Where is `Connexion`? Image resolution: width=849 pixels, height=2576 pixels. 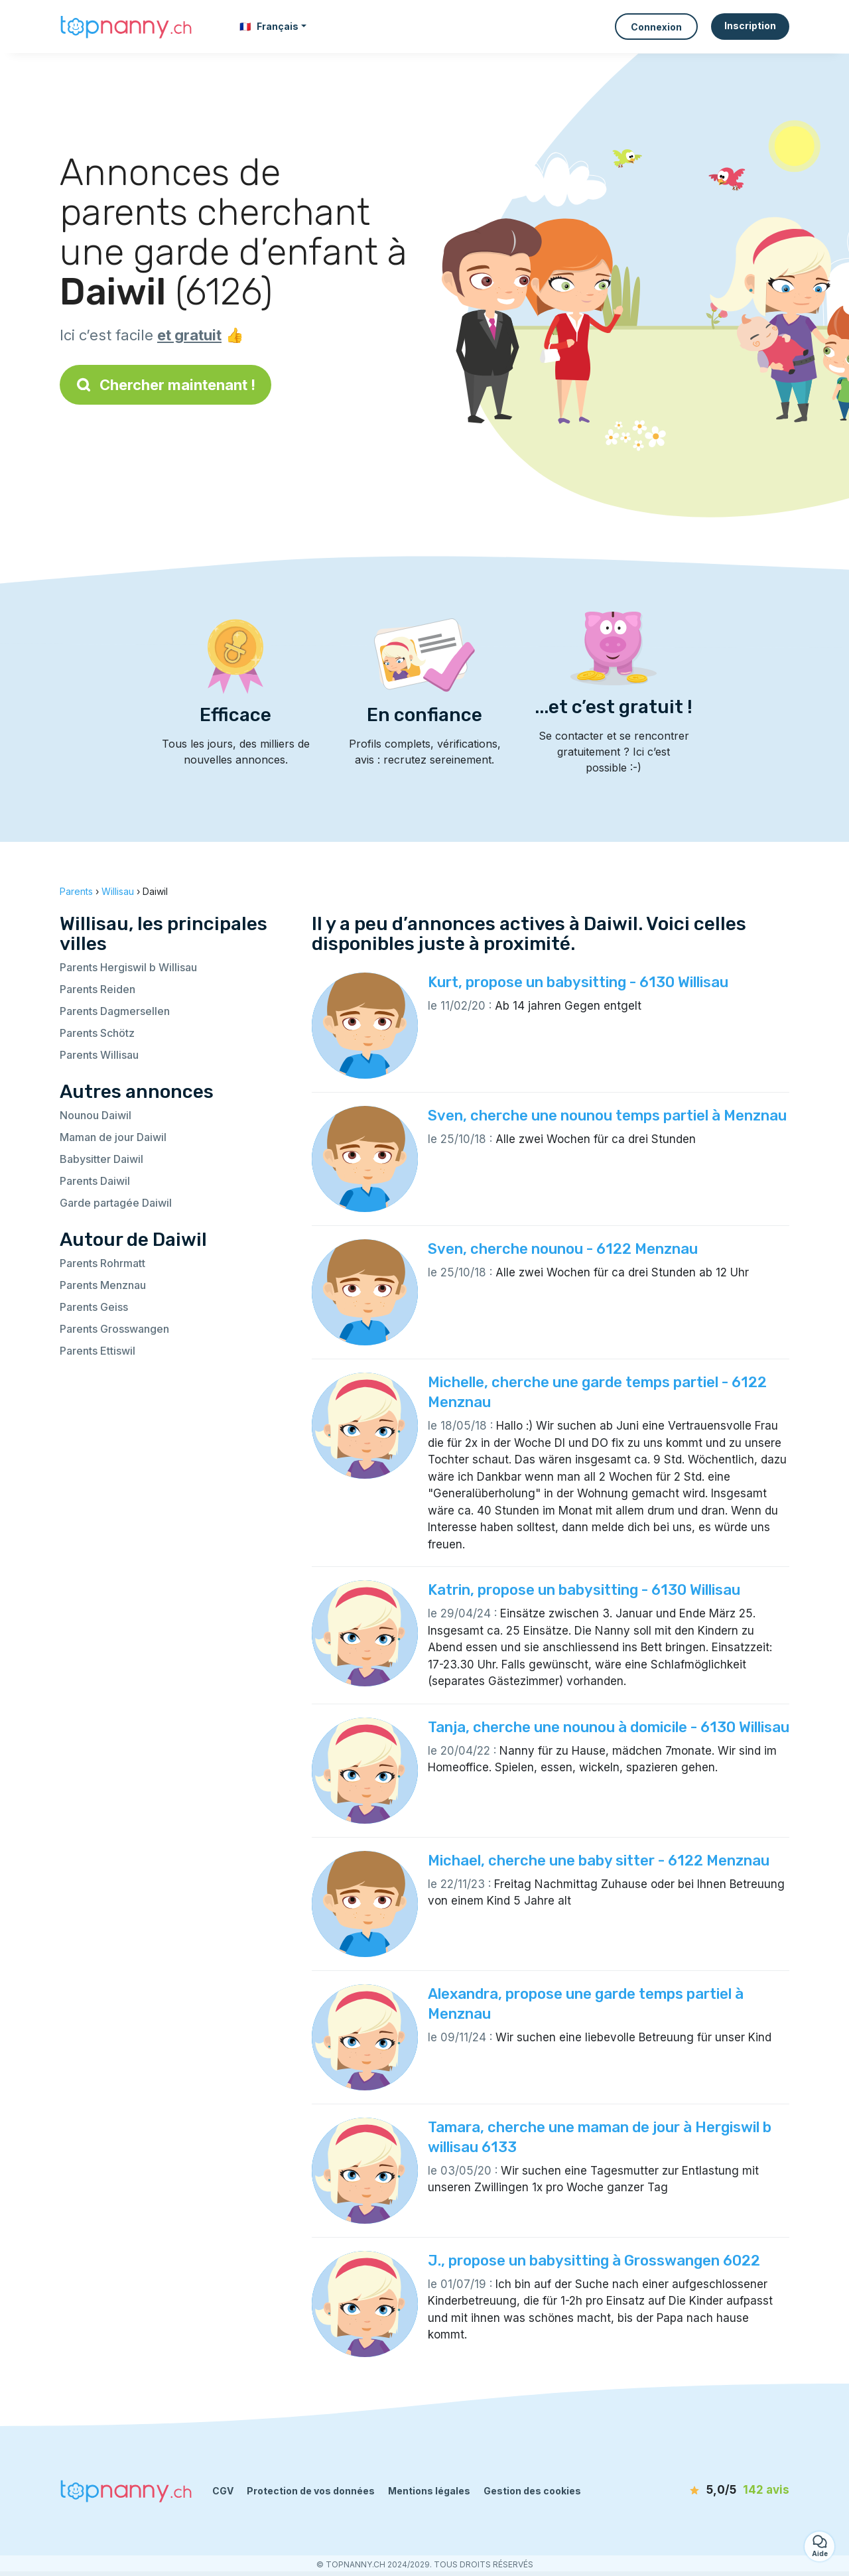 Connexion is located at coordinates (656, 27).